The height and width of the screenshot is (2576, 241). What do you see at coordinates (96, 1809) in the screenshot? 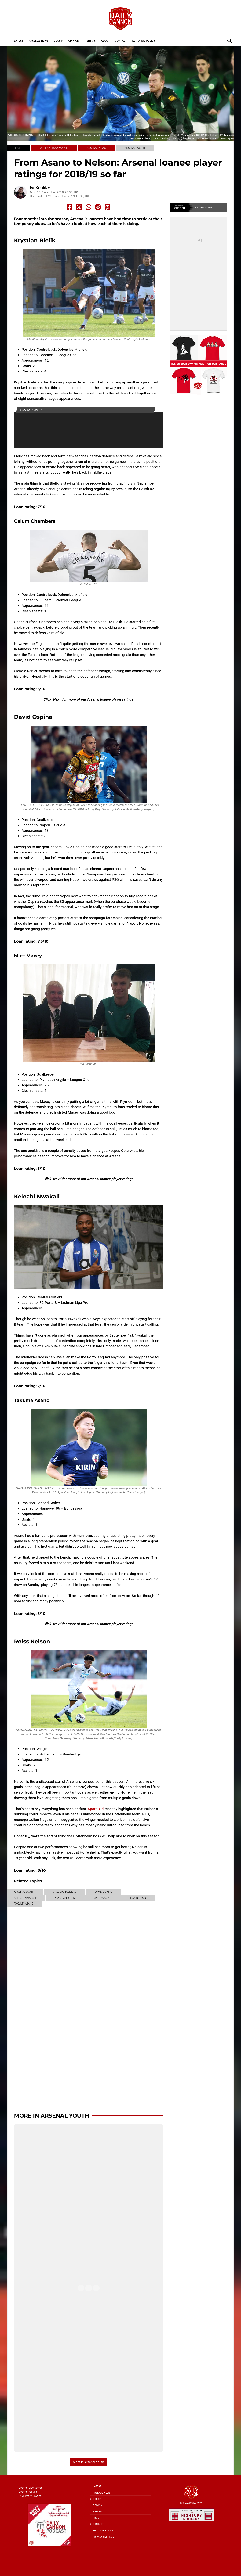
I see `Sport Bild` at bounding box center [96, 1809].